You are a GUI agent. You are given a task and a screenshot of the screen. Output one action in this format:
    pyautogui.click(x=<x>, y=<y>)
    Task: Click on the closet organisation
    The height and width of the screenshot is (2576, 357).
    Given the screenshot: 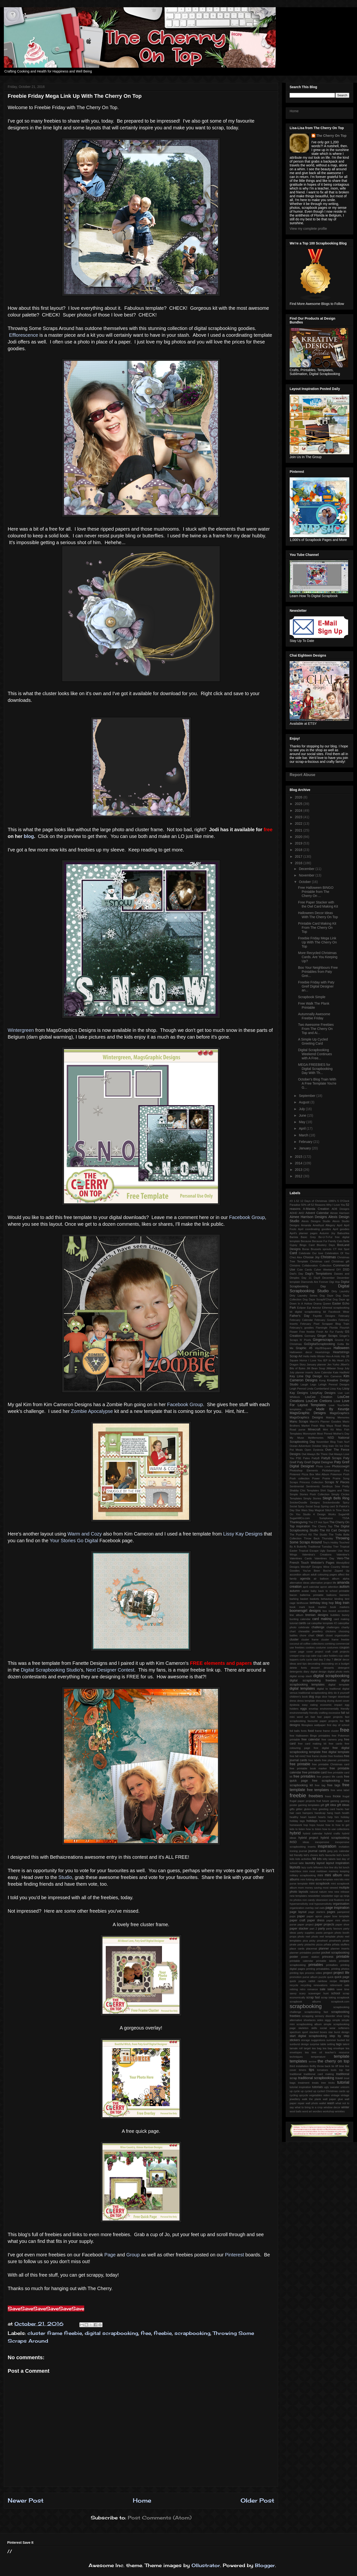 What is the action you would take?
    pyautogui.click(x=337, y=1635)
    